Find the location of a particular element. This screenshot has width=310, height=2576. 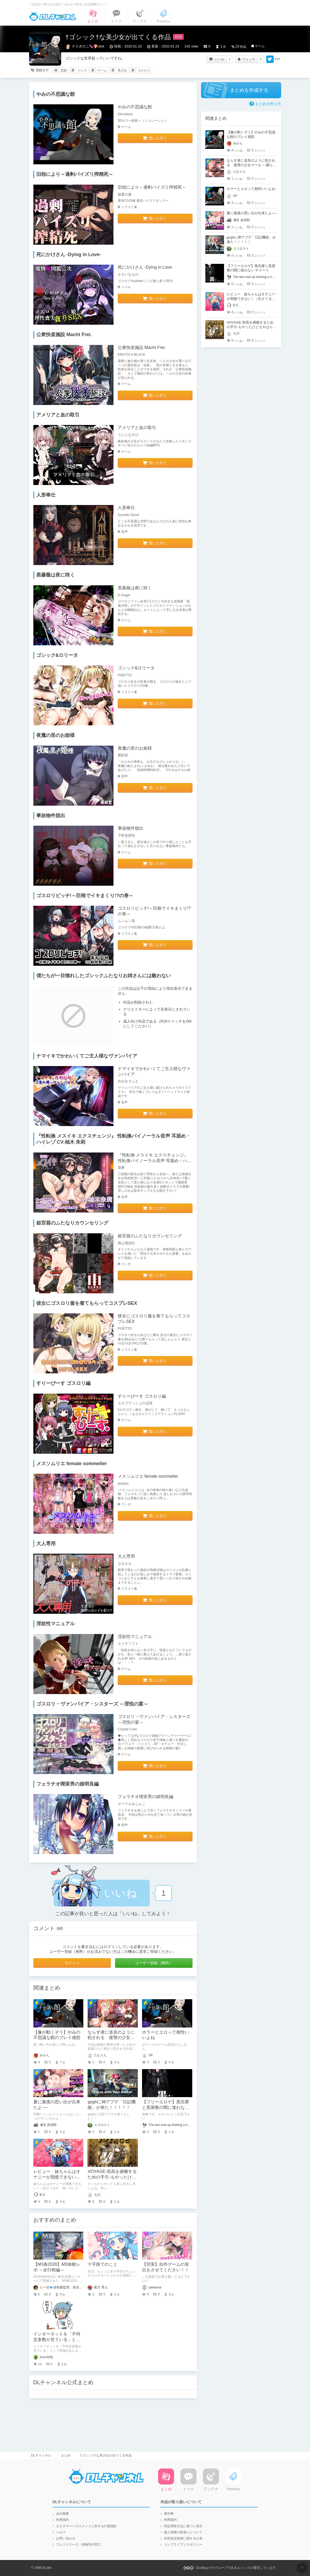

著作権 is located at coordinates (169, 2513).